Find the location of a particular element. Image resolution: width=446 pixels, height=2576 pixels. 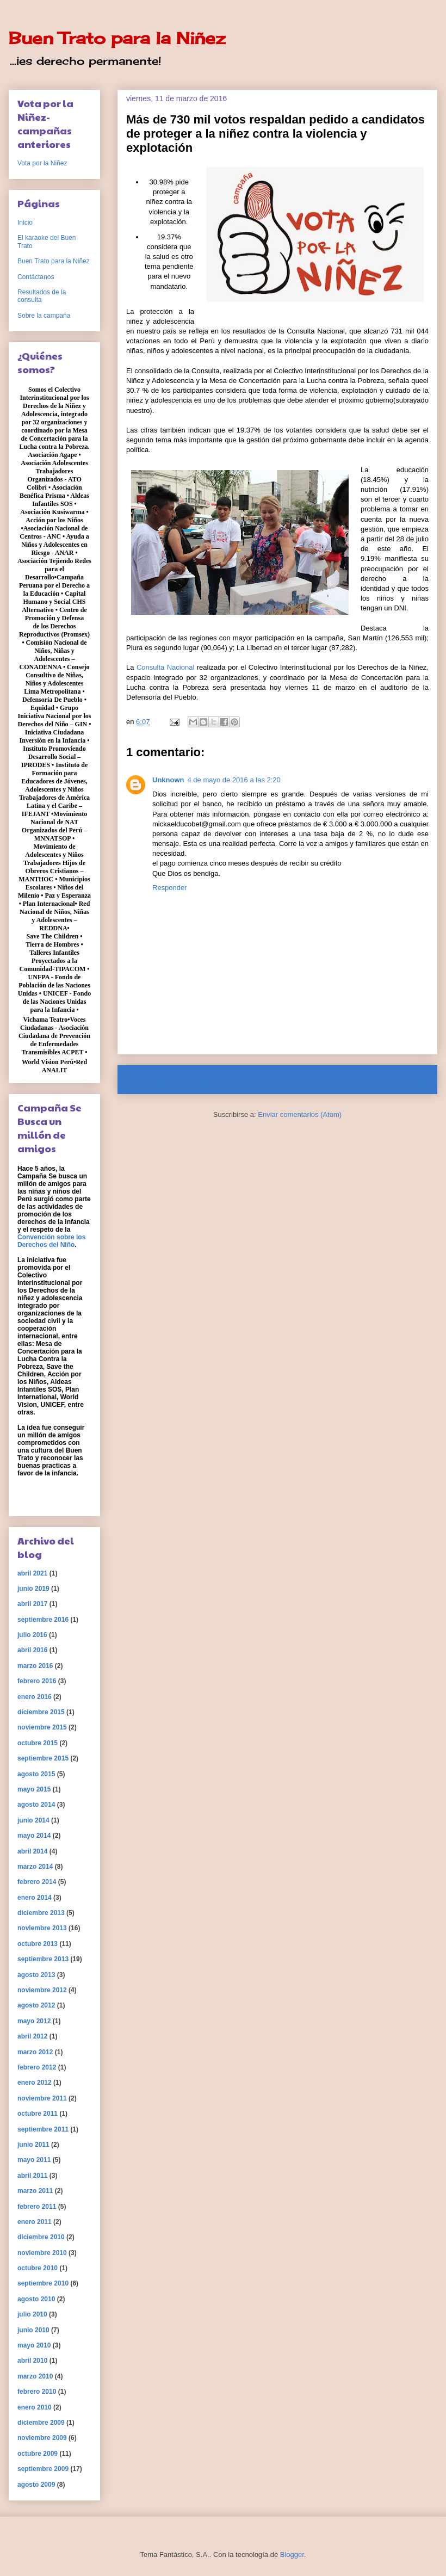

Contáctanos is located at coordinates (35, 277).